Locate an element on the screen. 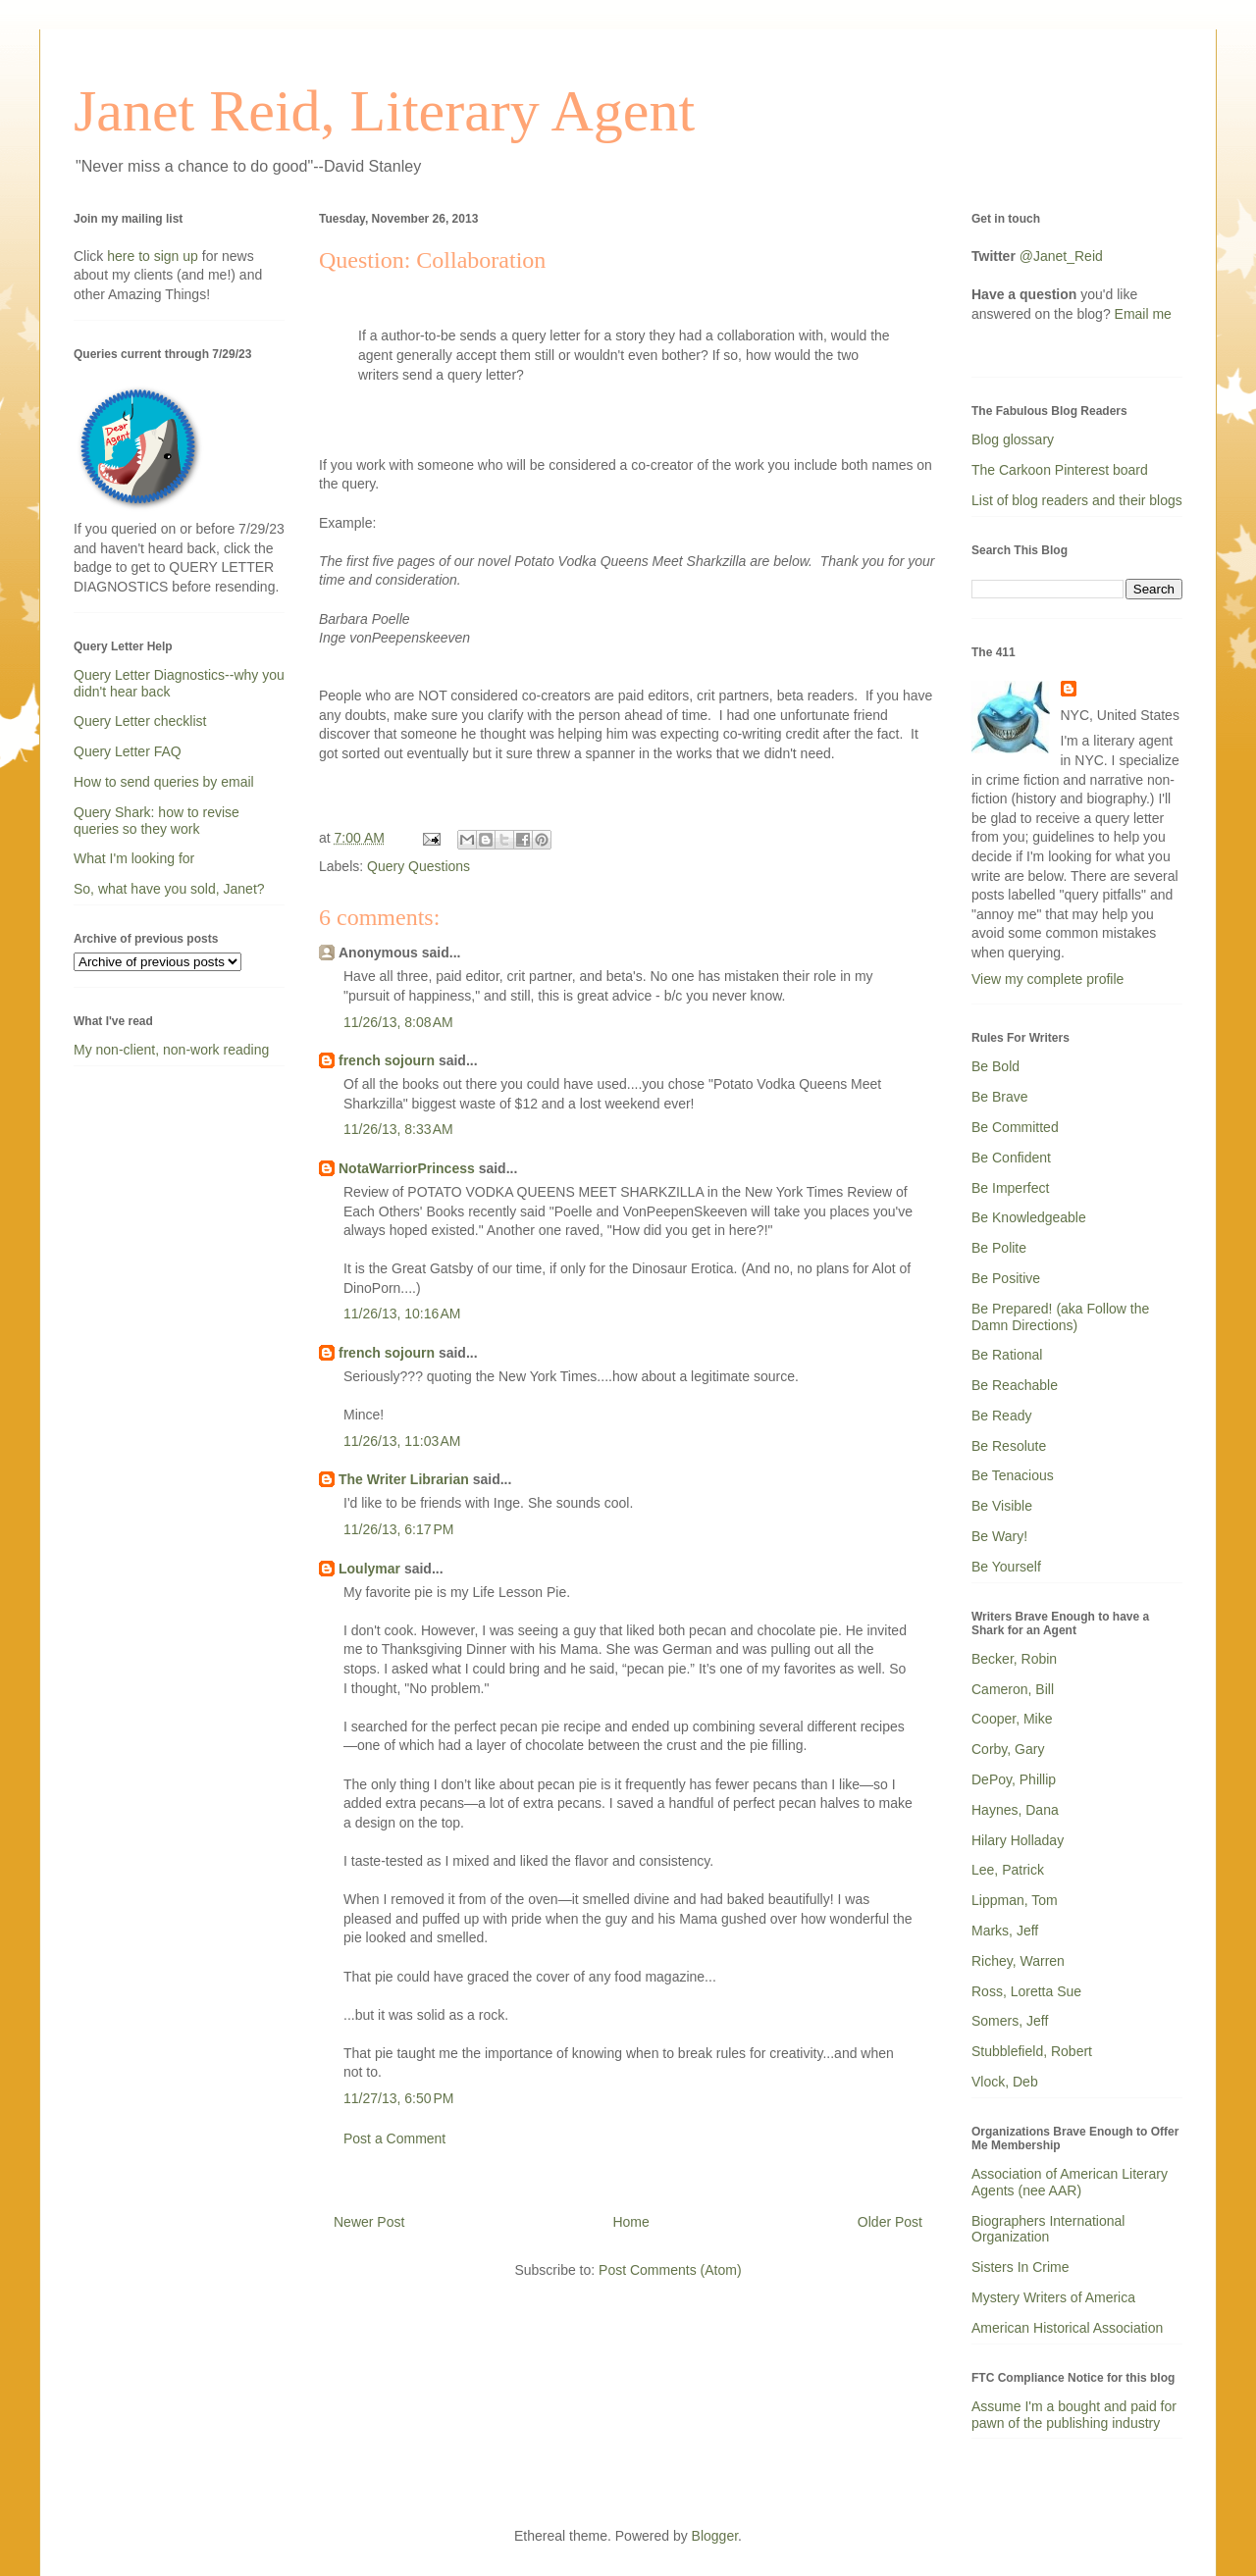  What I'm looking for is located at coordinates (134, 858).